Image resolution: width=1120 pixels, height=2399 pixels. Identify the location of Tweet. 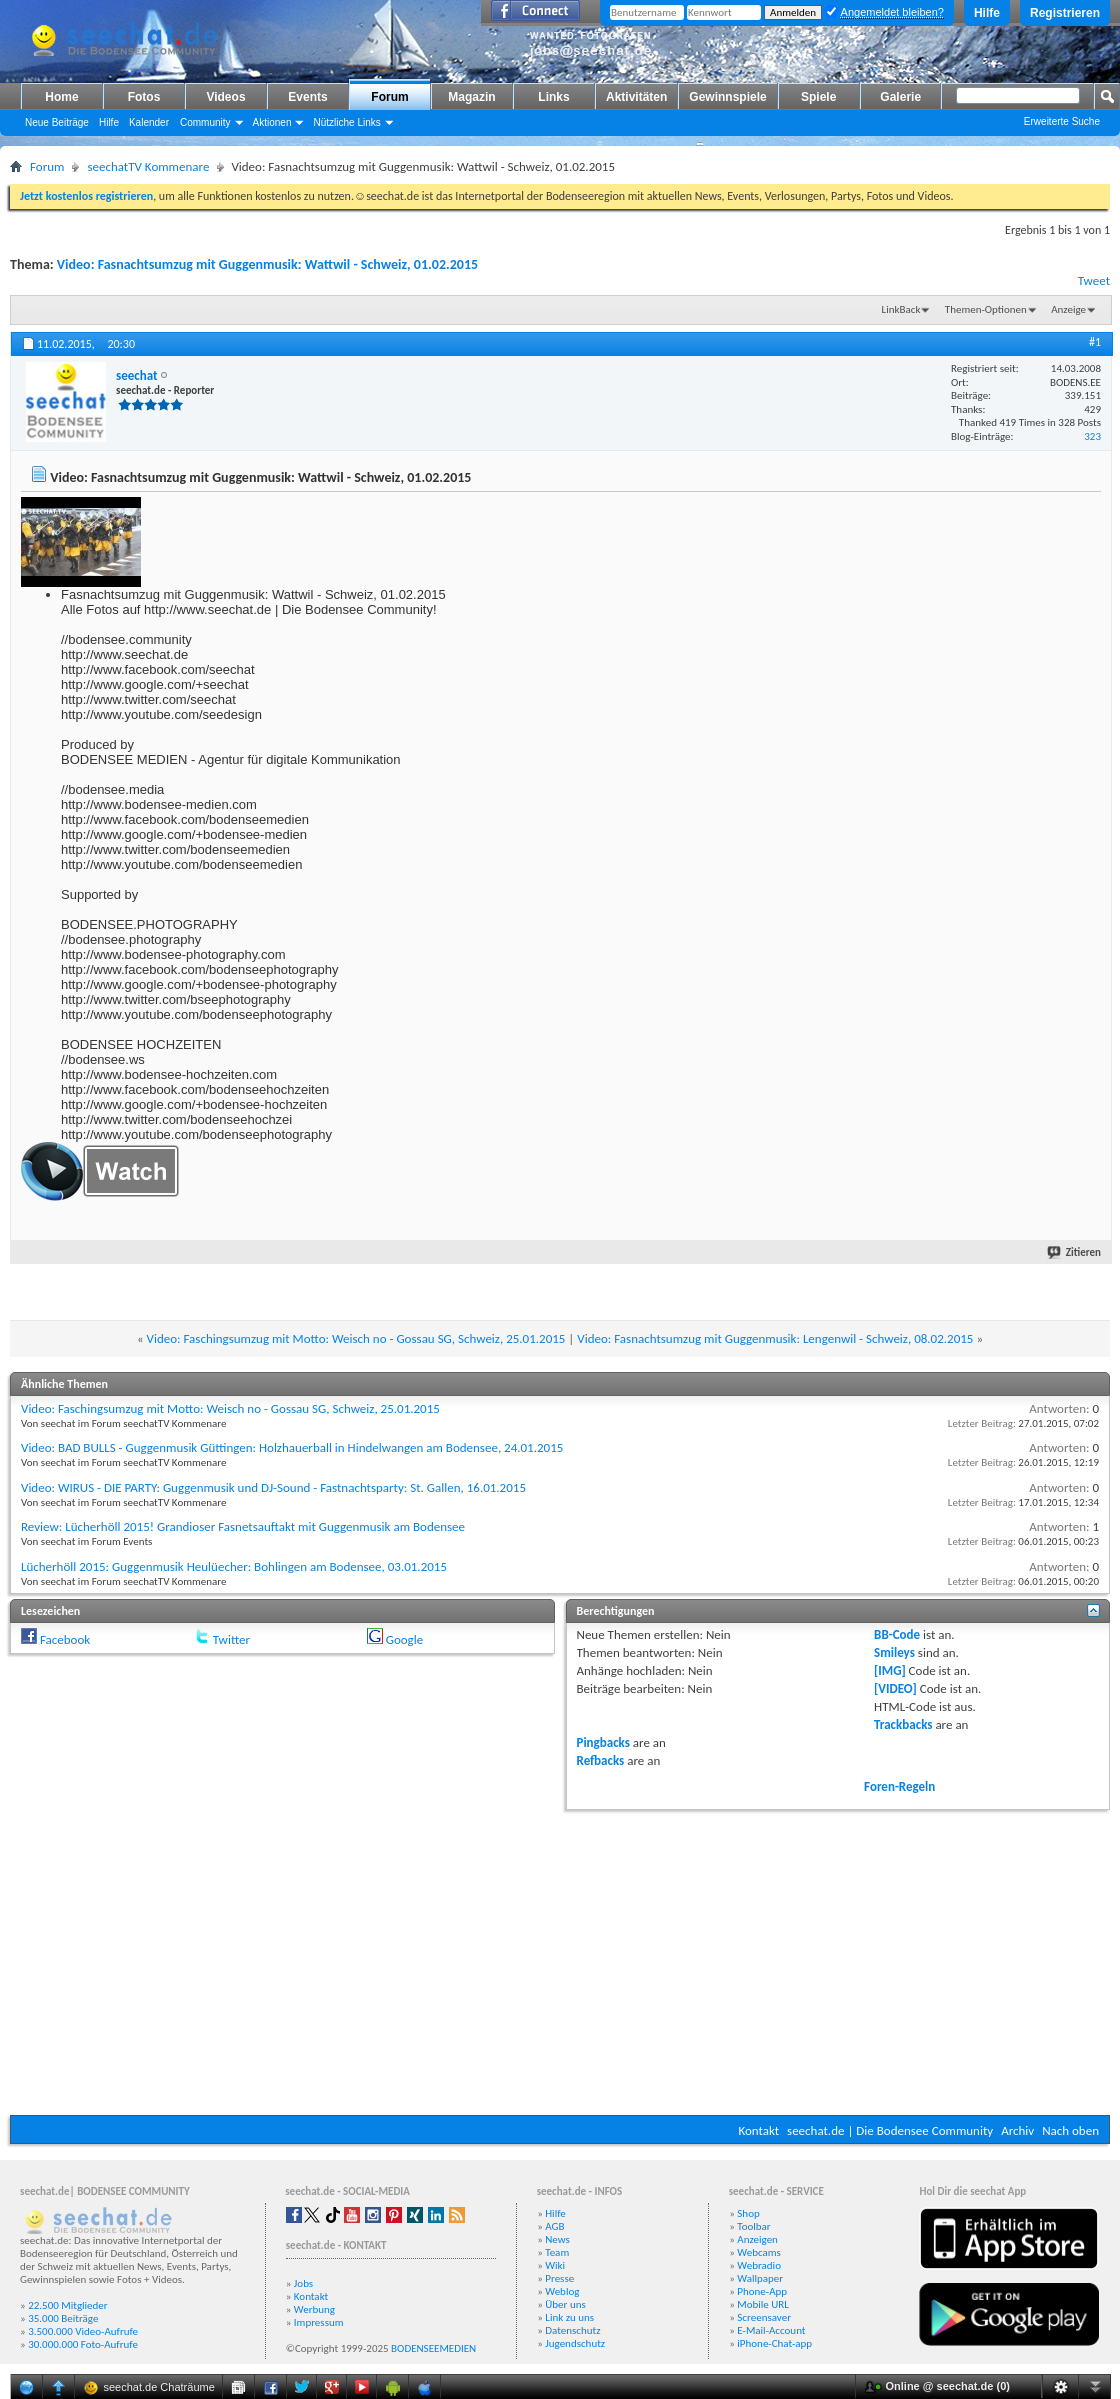
(1094, 280).